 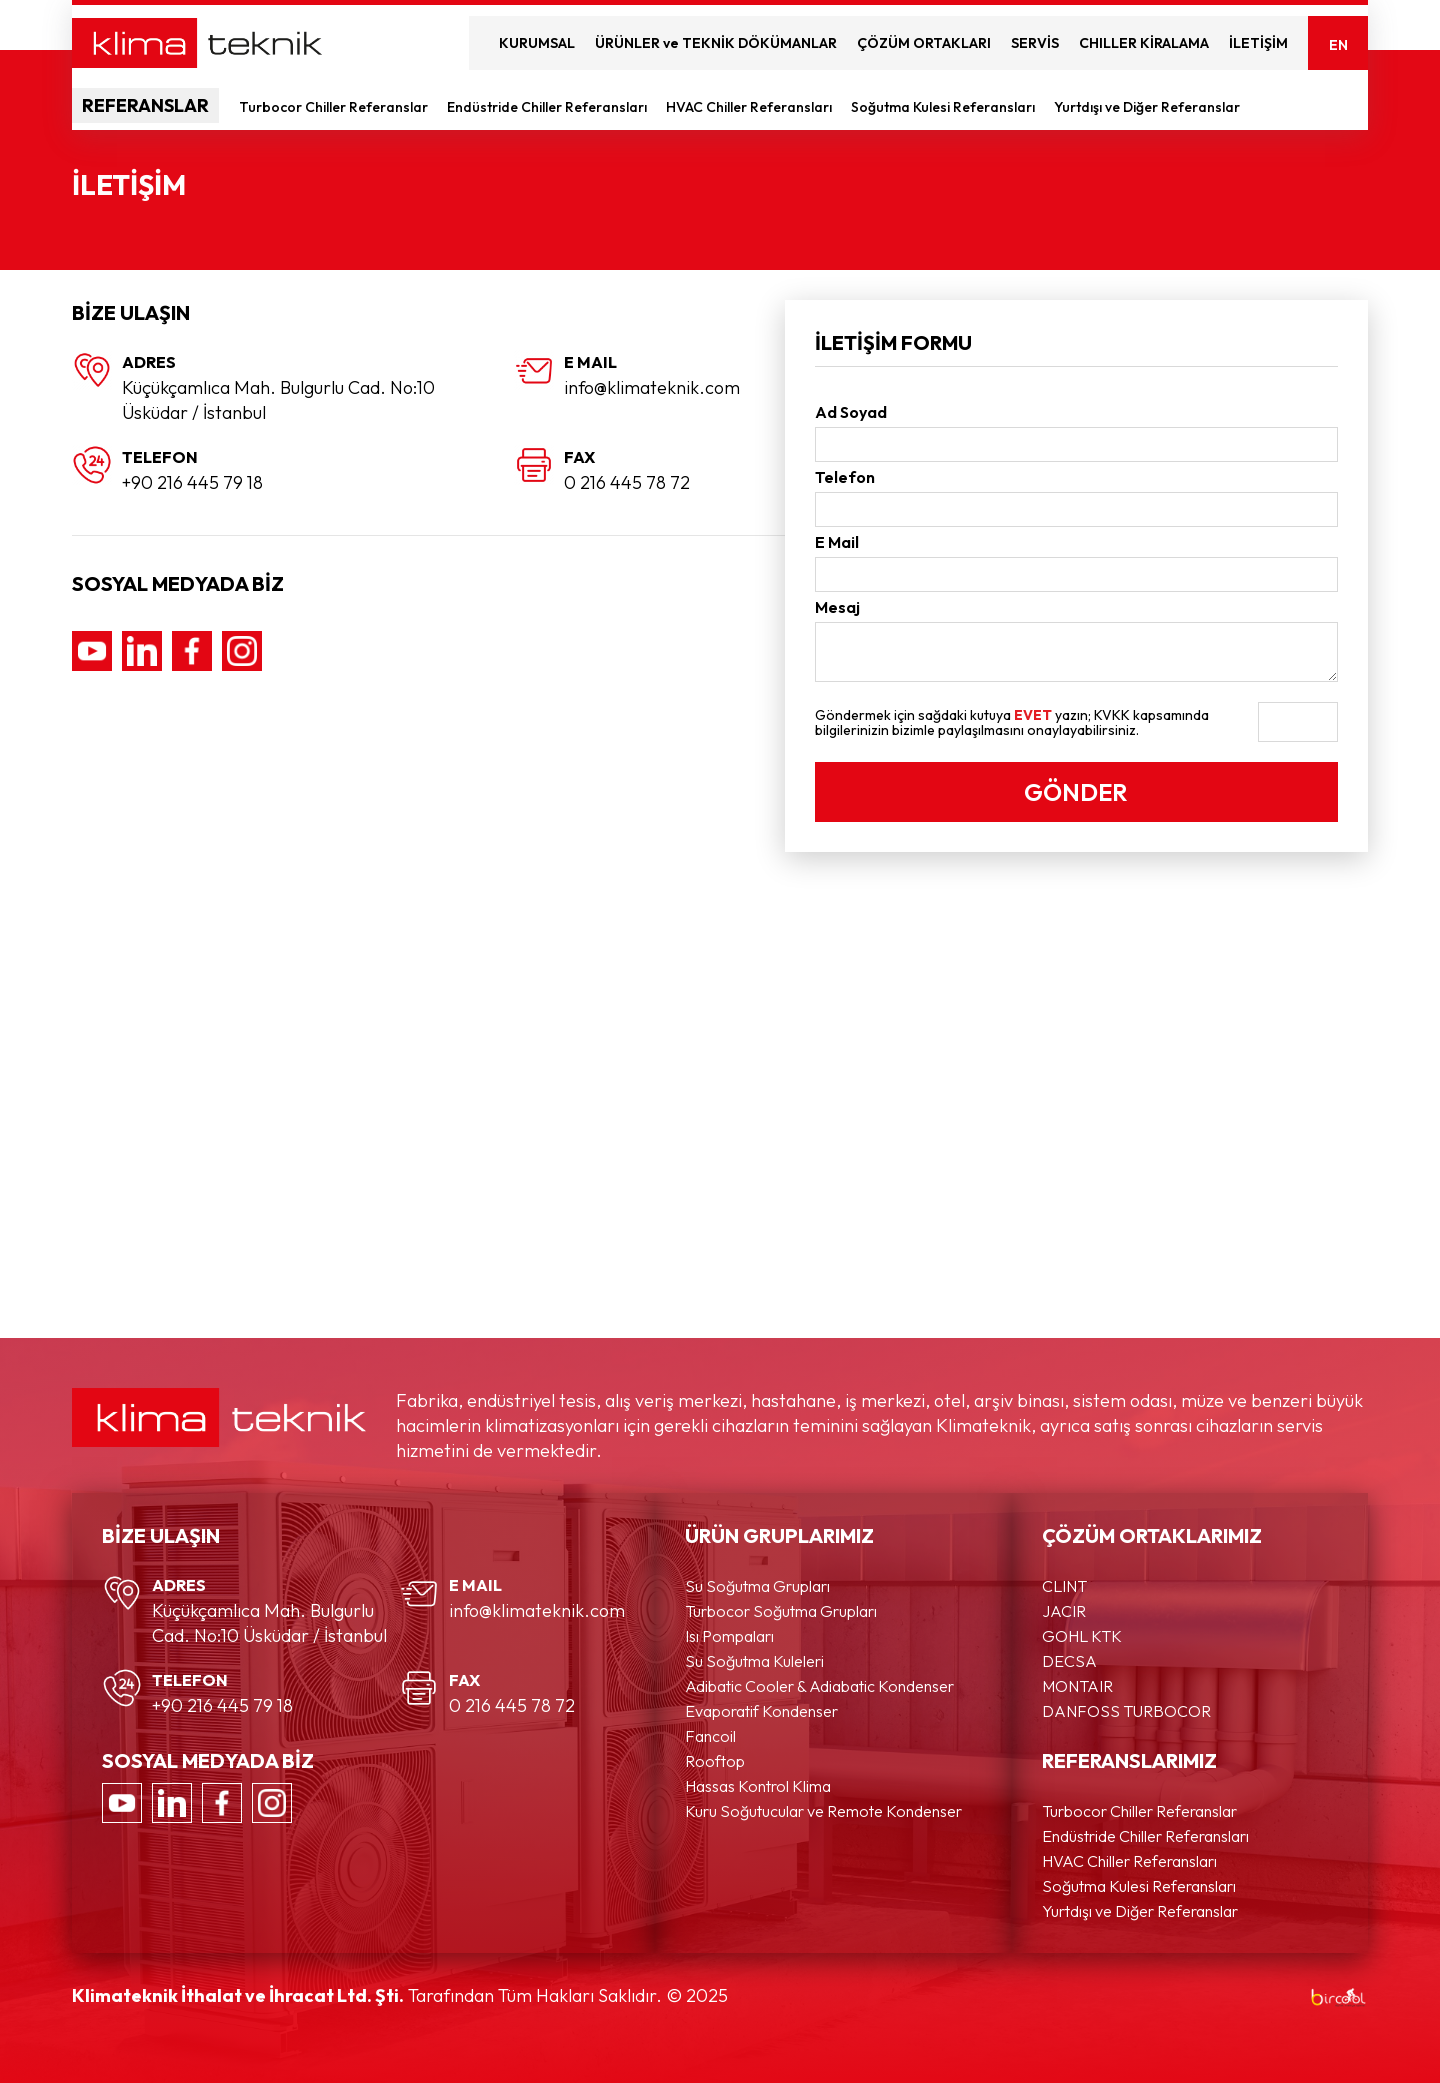 What do you see at coordinates (1258, 43) in the screenshot?
I see `İLETİŞİM` at bounding box center [1258, 43].